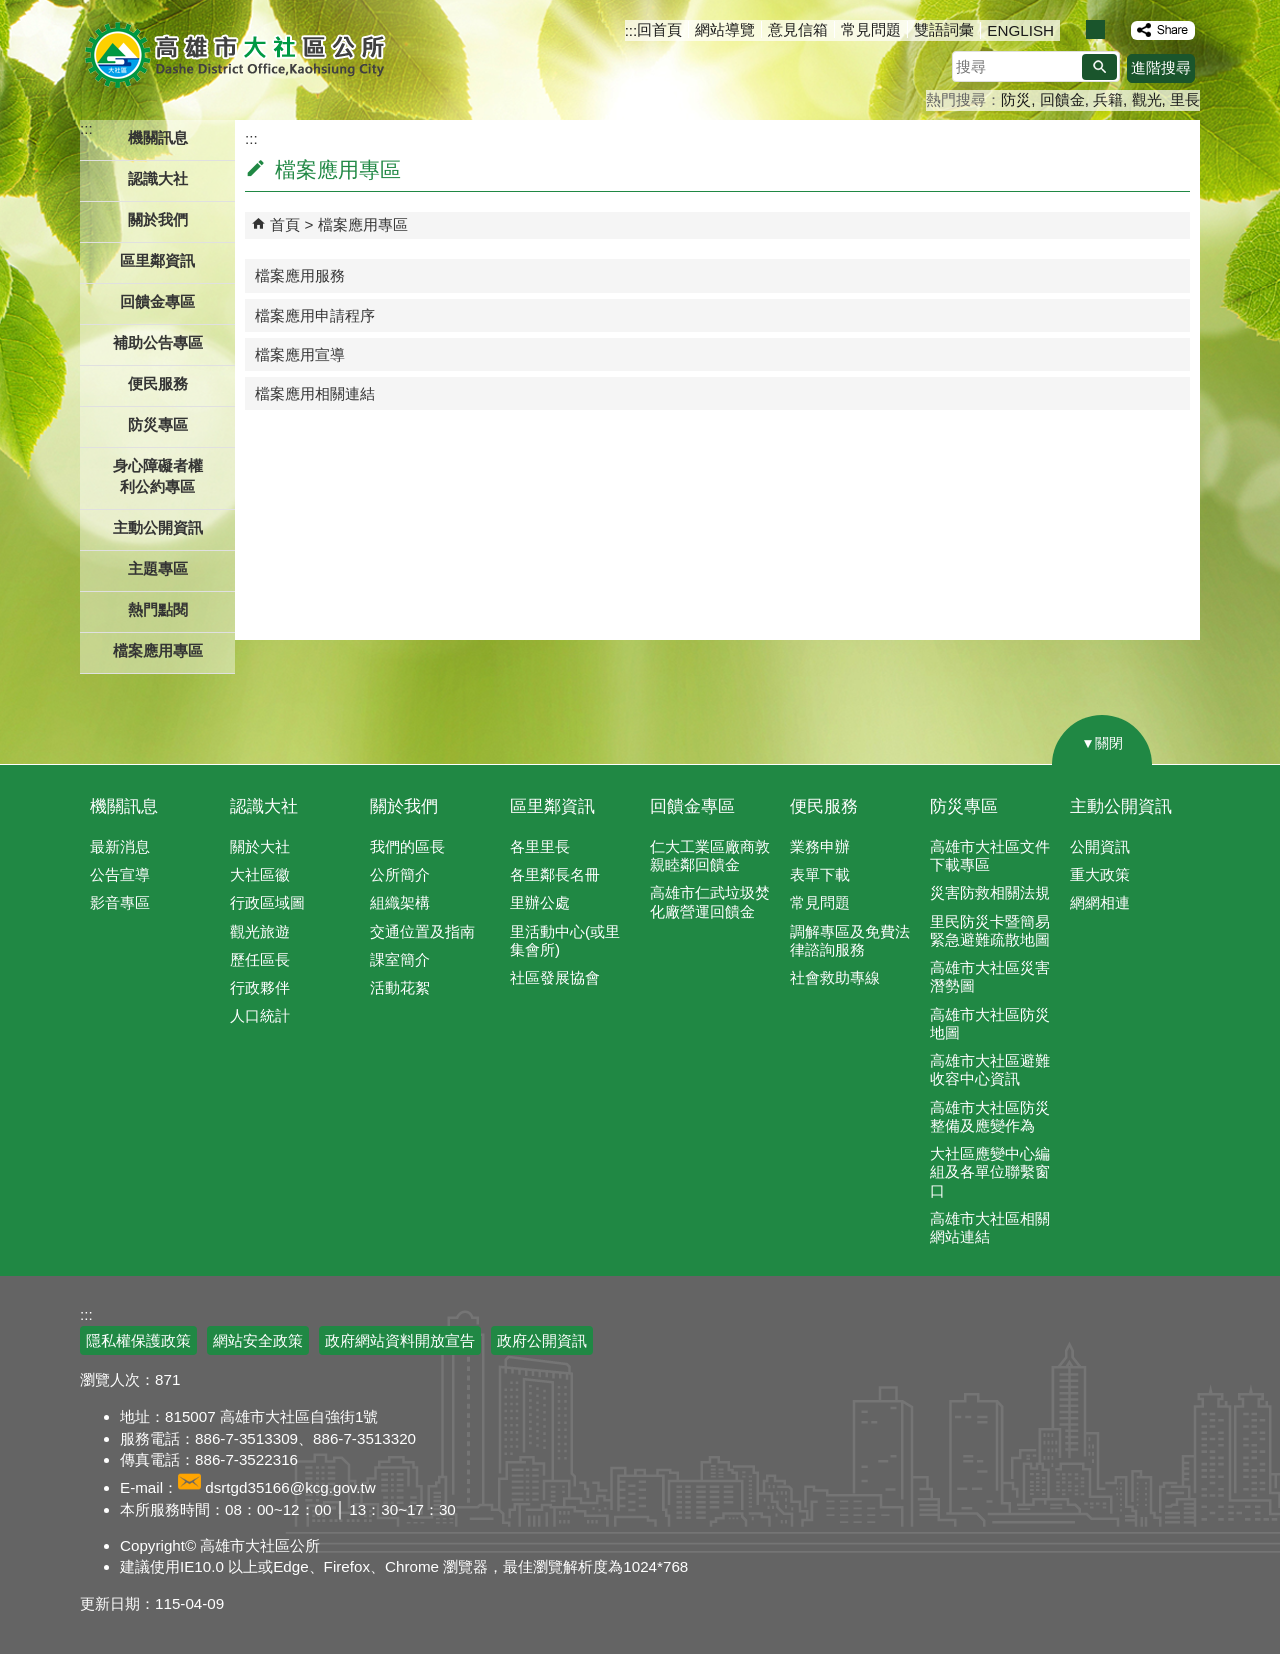 This screenshot has height=1654, width=1280. What do you see at coordinates (158, 219) in the screenshot?
I see `關於我們 [button]` at bounding box center [158, 219].